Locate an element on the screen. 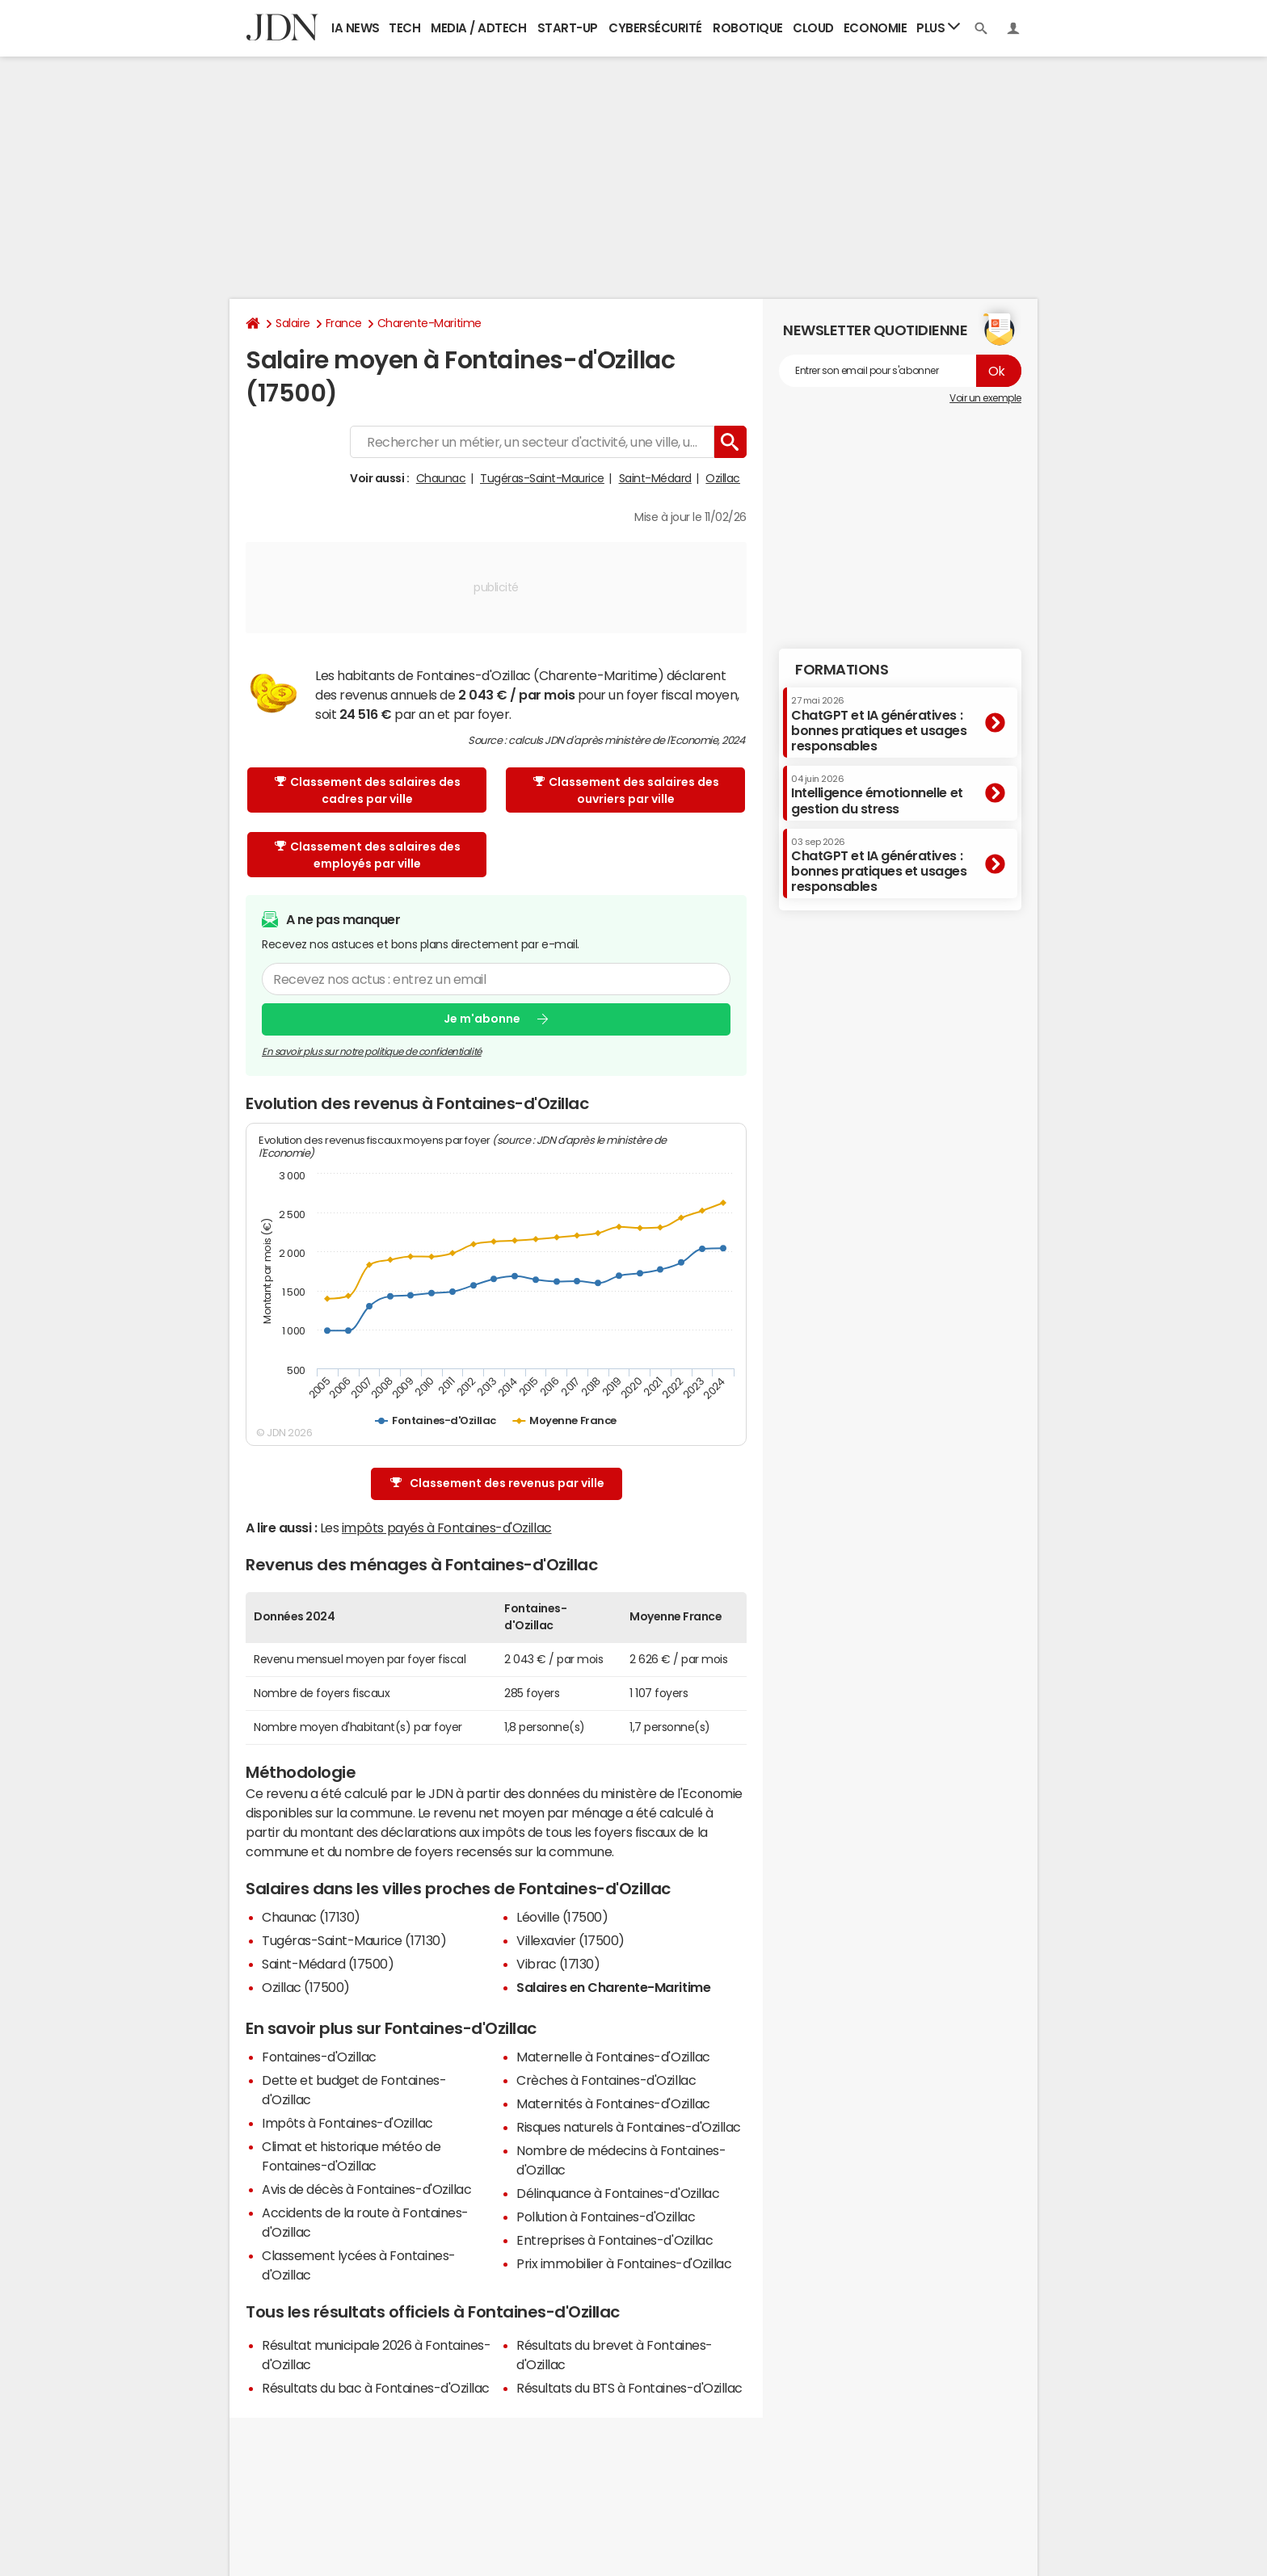 This screenshot has width=1267, height=2576. ChatGPT et IA génératives : bonnes pratiques et usages responsables is located at coordinates (879, 724).